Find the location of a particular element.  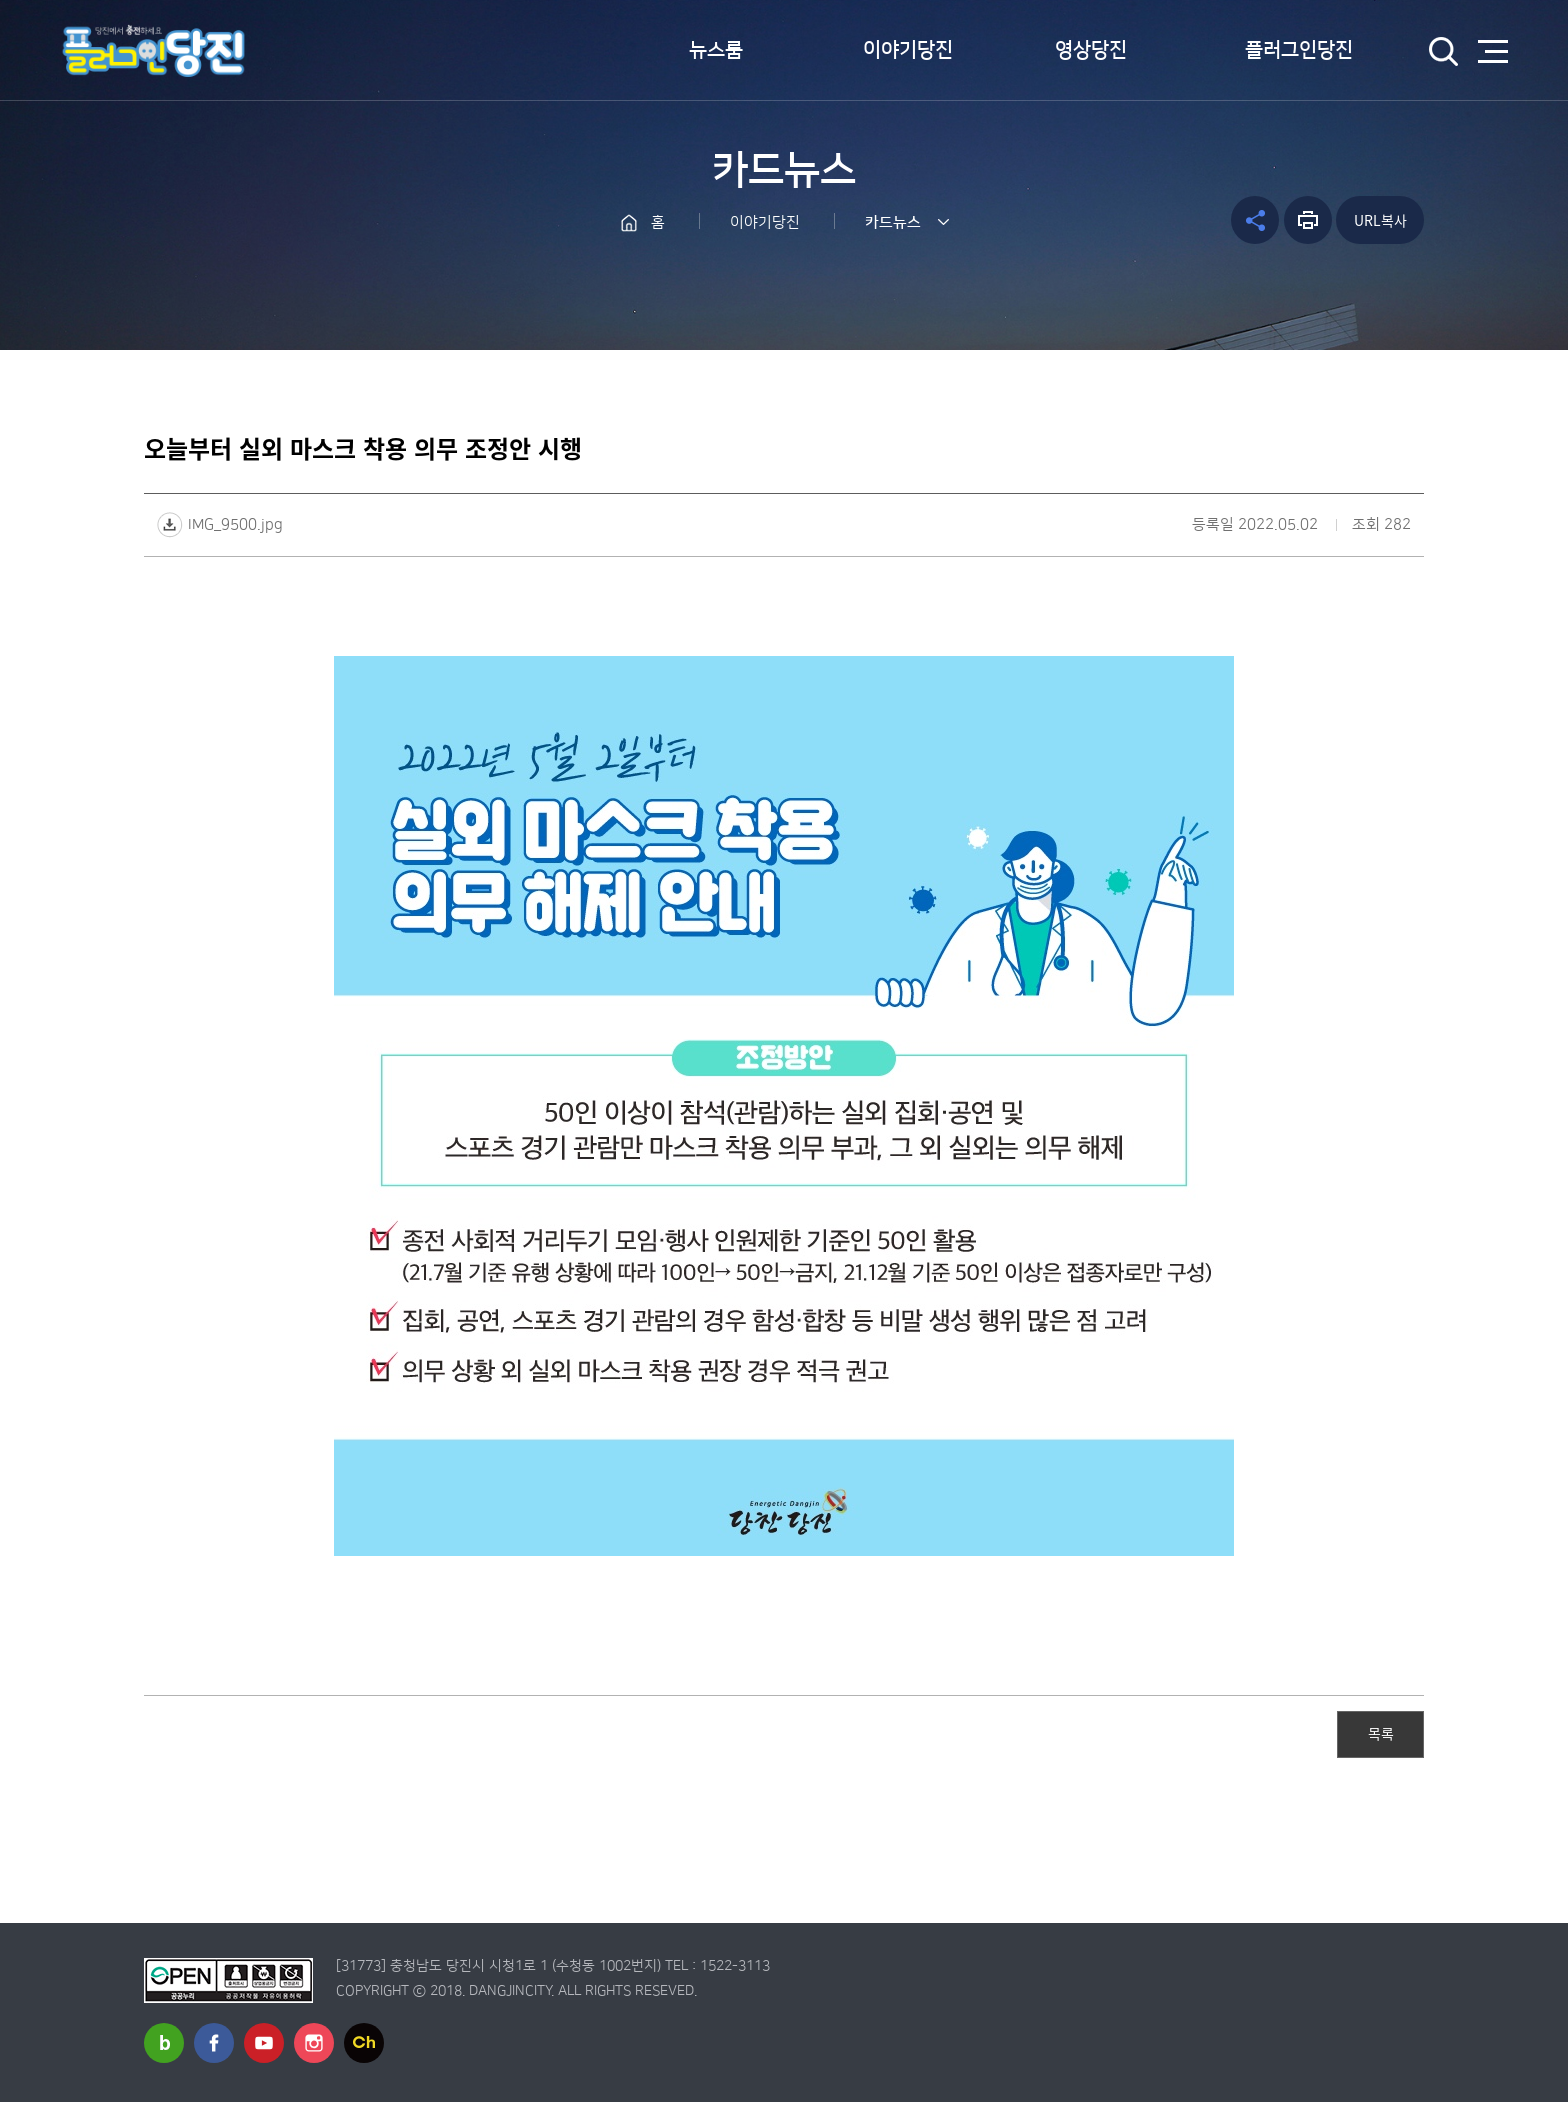

카드뉴스 is located at coordinates (893, 222).